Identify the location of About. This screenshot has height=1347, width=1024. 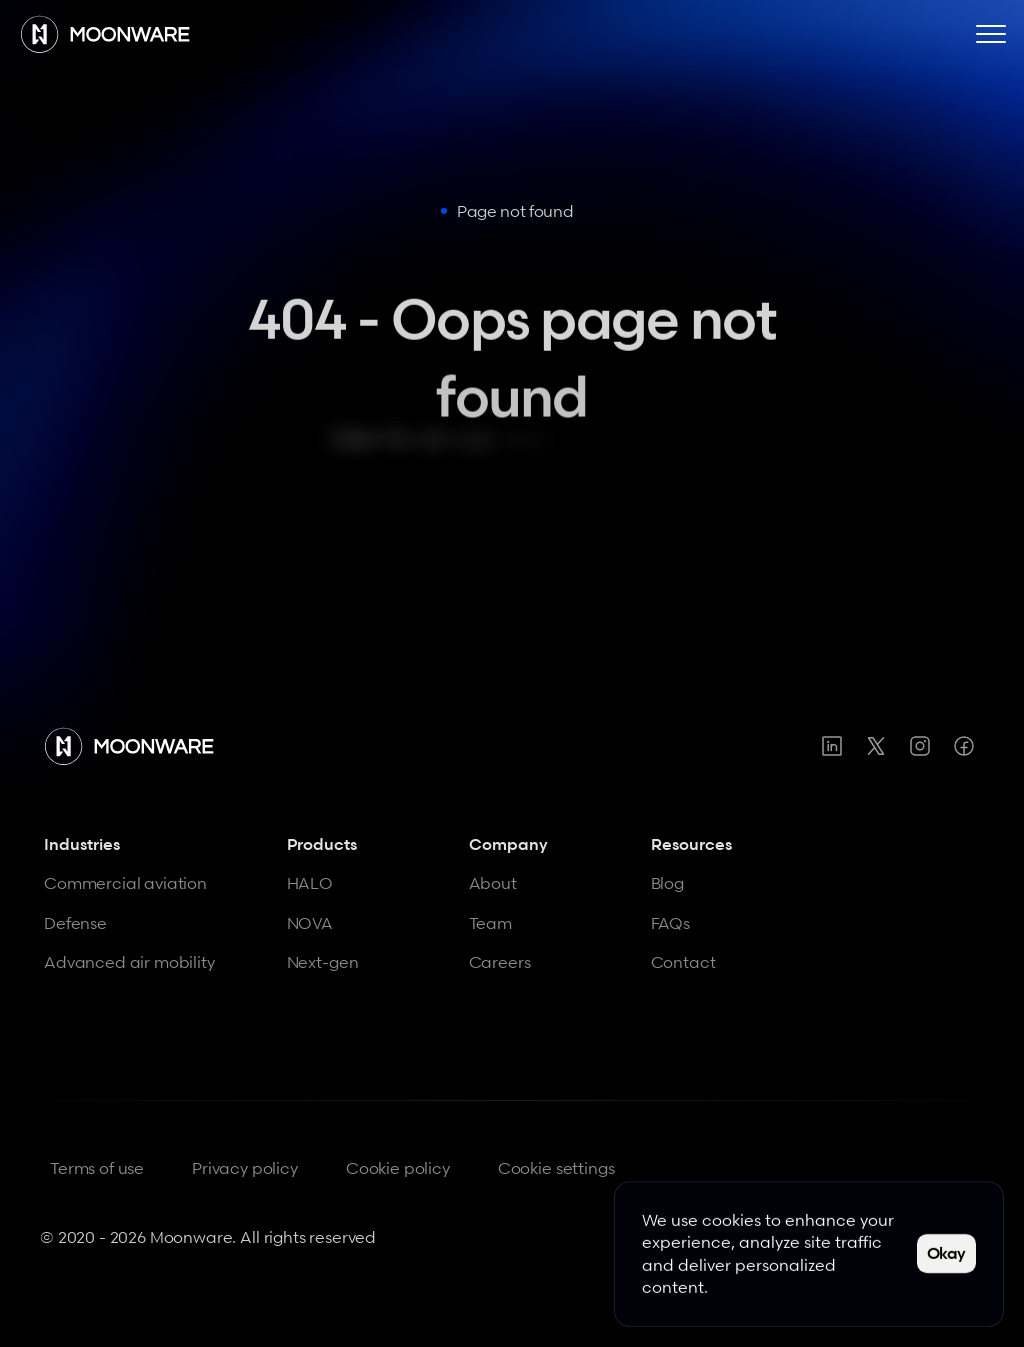
(493, 883).